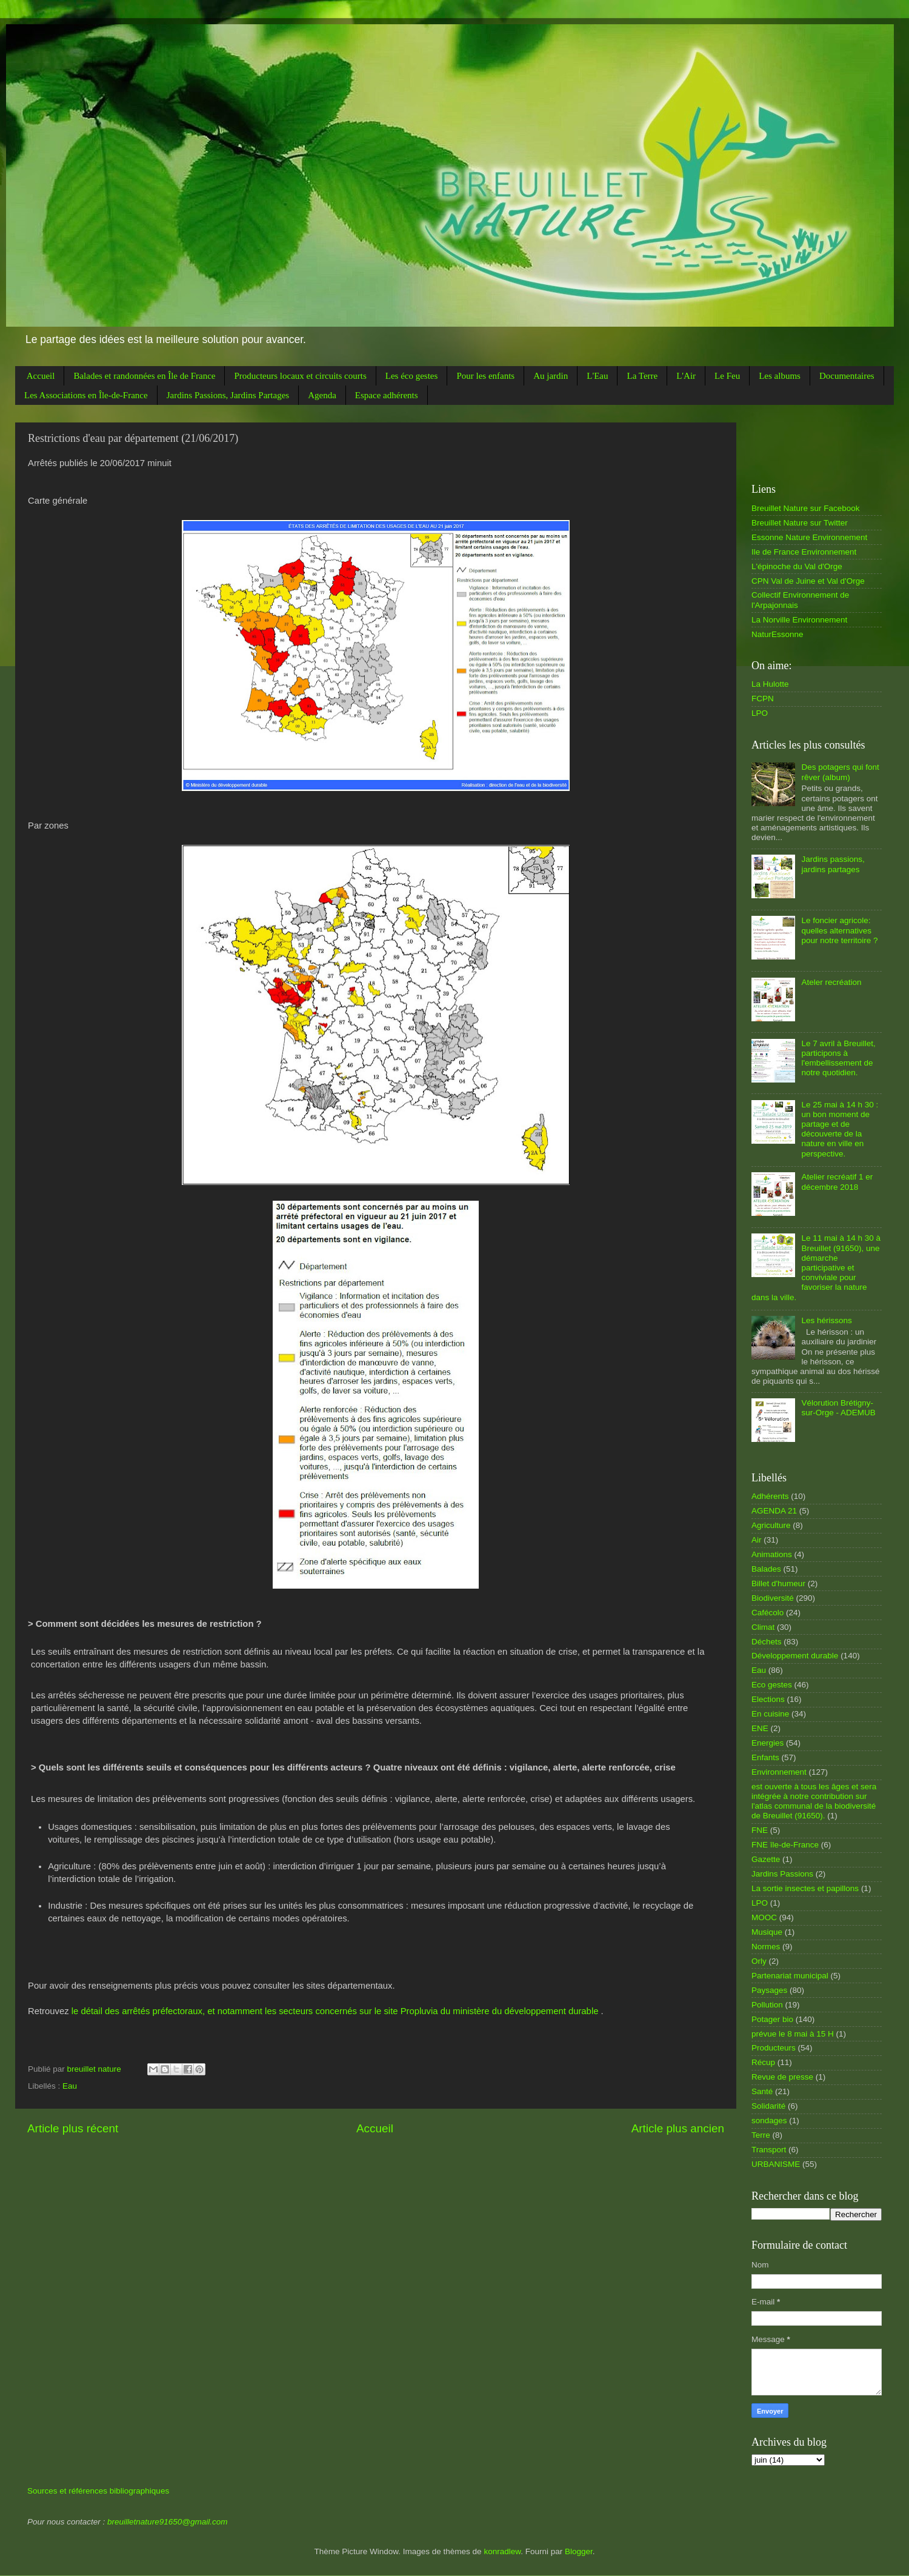 The height and width of the screenshot is (2576, 909). Describe the element at coordinates (779, 1772) in the screenshot. I see `Environnement` at that location.